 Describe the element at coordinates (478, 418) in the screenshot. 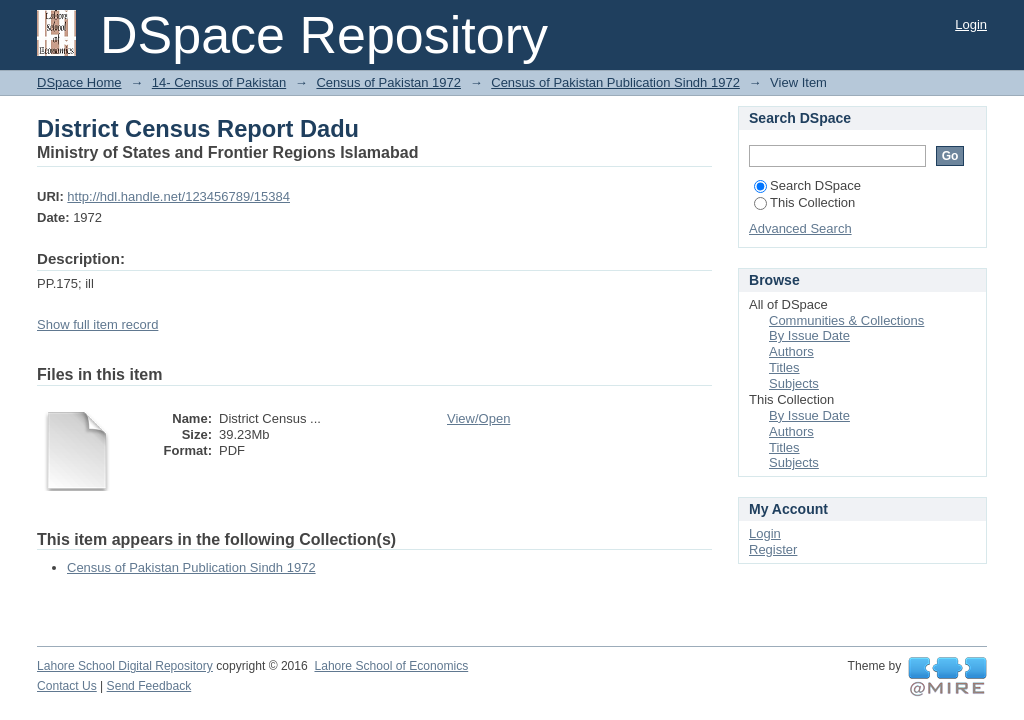

I see `View/Open` at that location.